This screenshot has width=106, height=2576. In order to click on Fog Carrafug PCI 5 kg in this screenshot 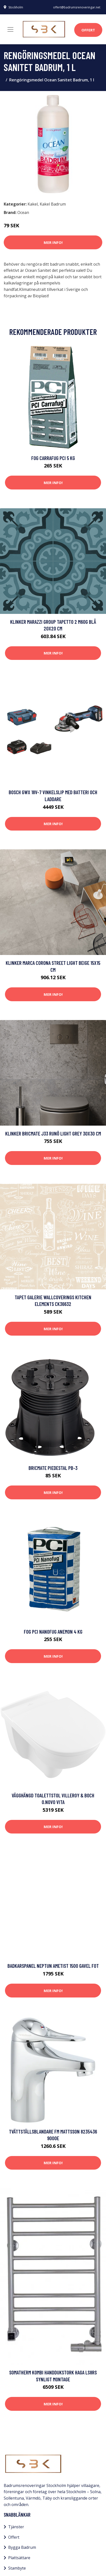, I will do `click(53, 458)`.